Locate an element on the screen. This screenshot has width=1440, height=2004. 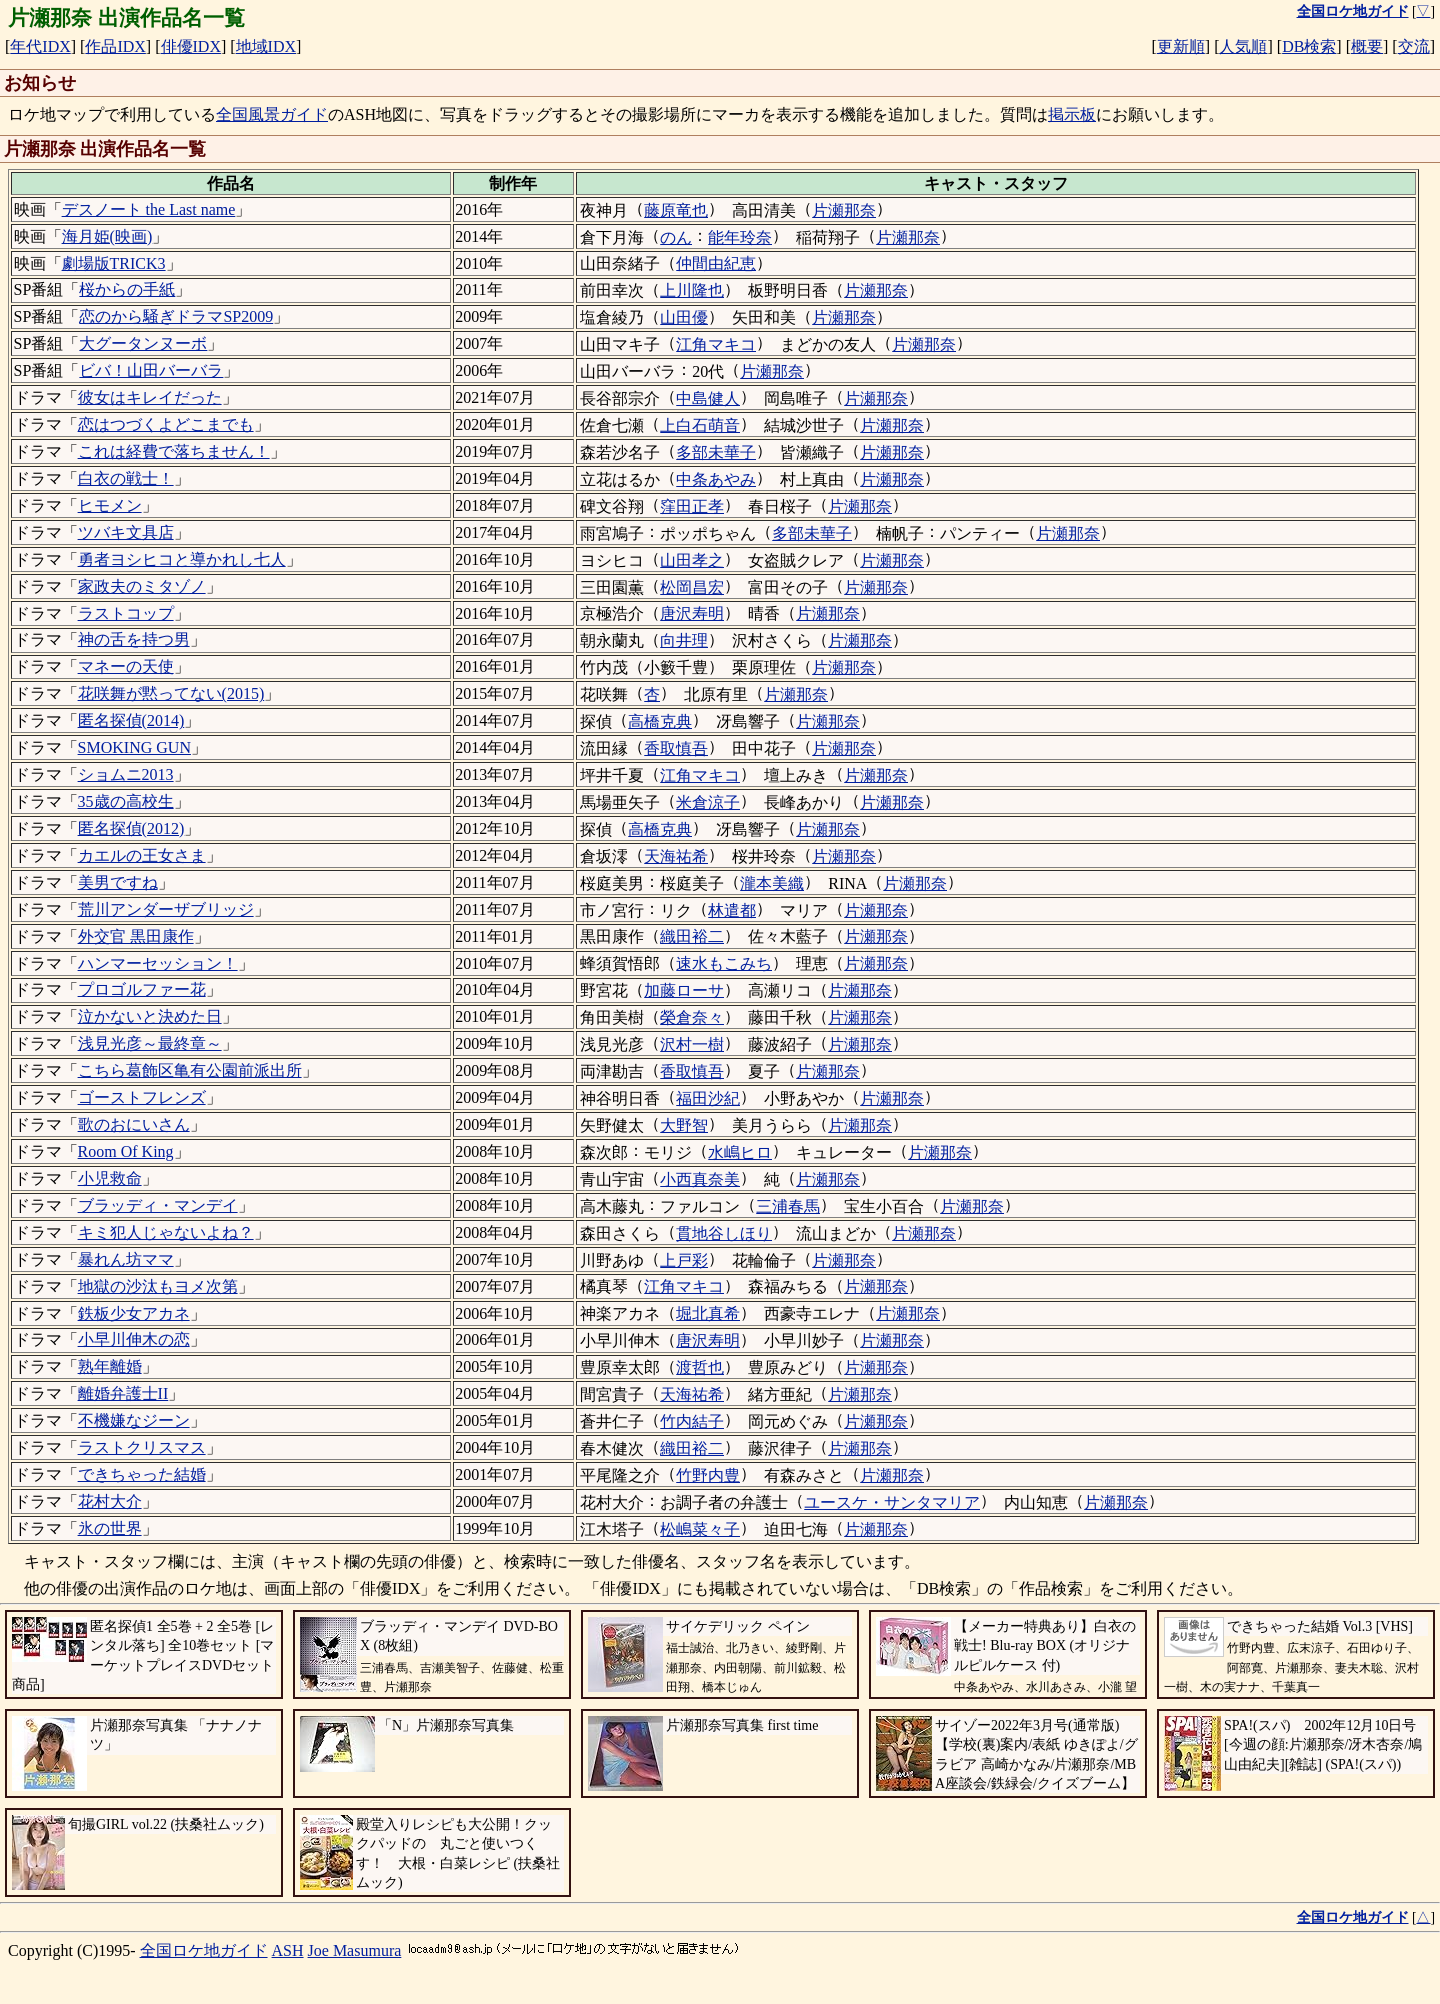
加藤ローサ is located at coordinates (684, 990).